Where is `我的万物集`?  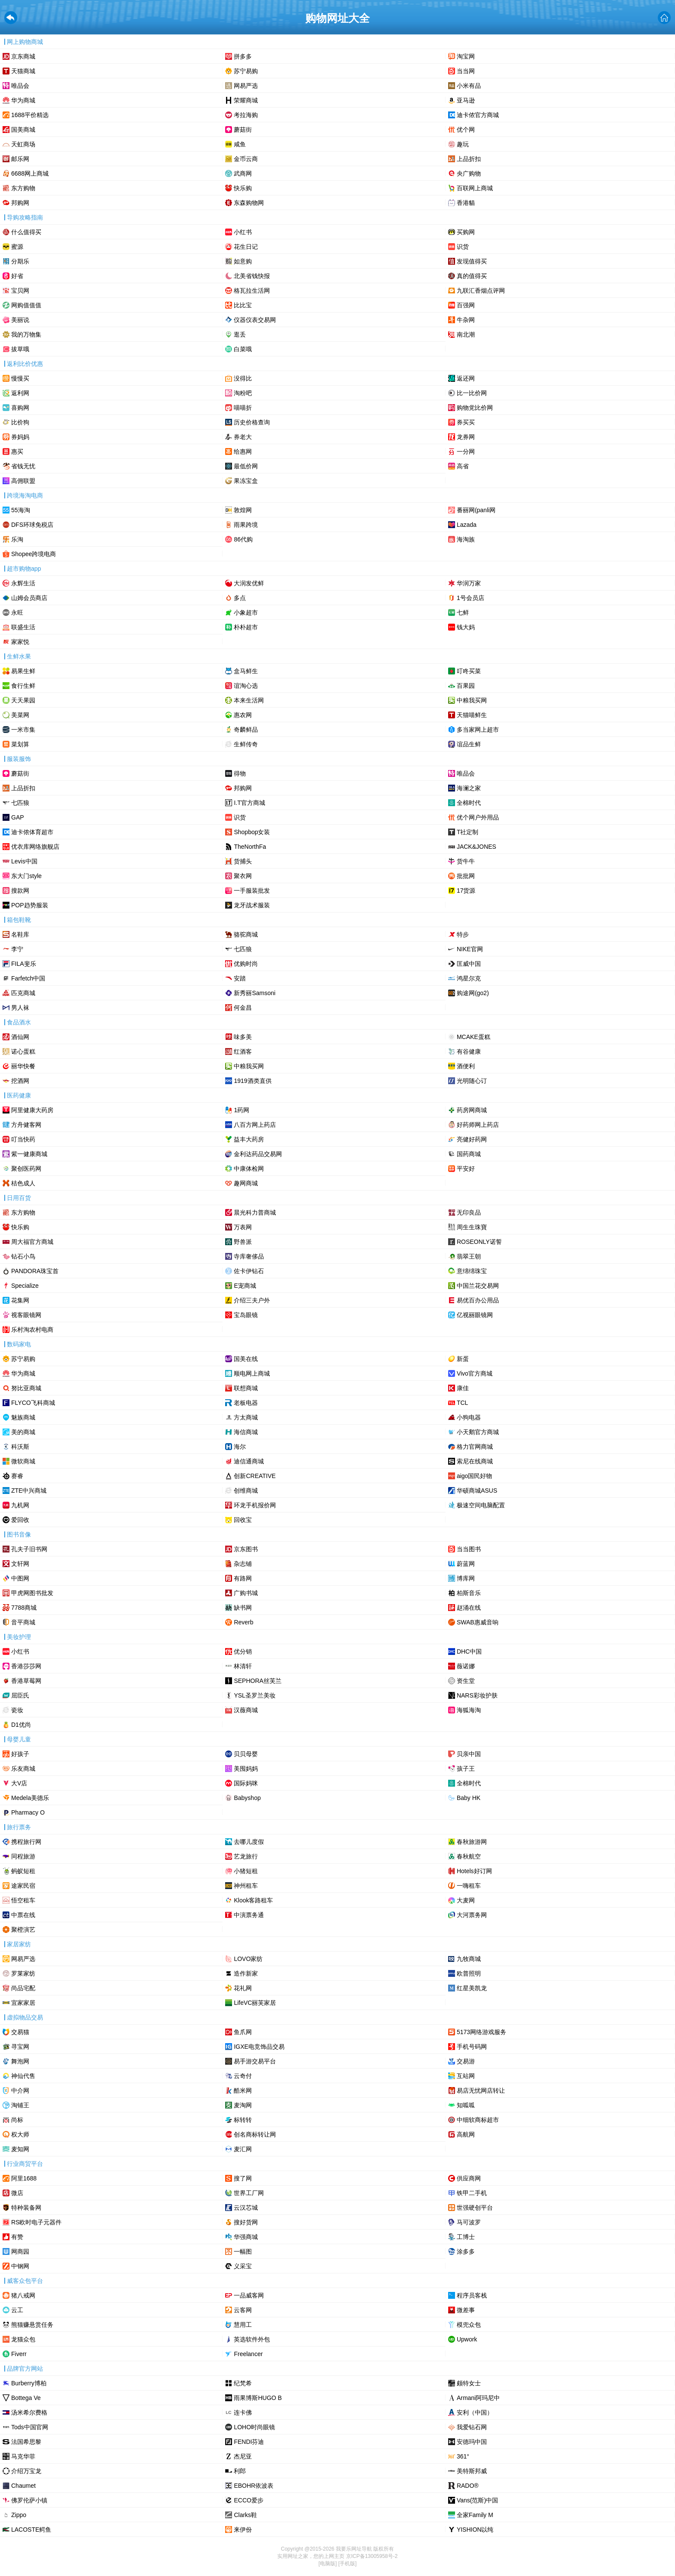
我的万物集 is located at coordinates (26, 334).